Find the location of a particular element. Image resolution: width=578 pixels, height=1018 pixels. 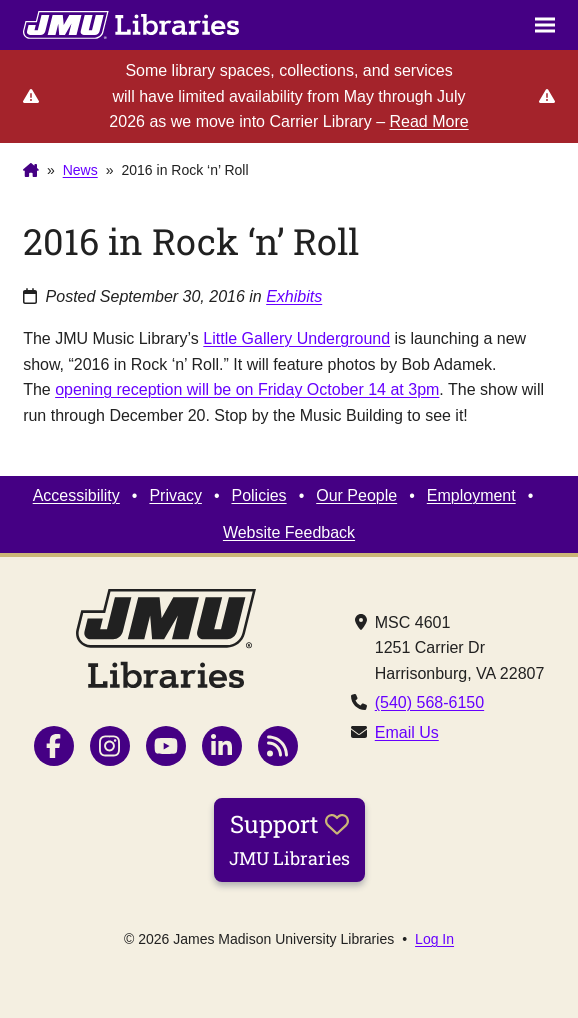

Privacy is located at coordinates (175, 495).